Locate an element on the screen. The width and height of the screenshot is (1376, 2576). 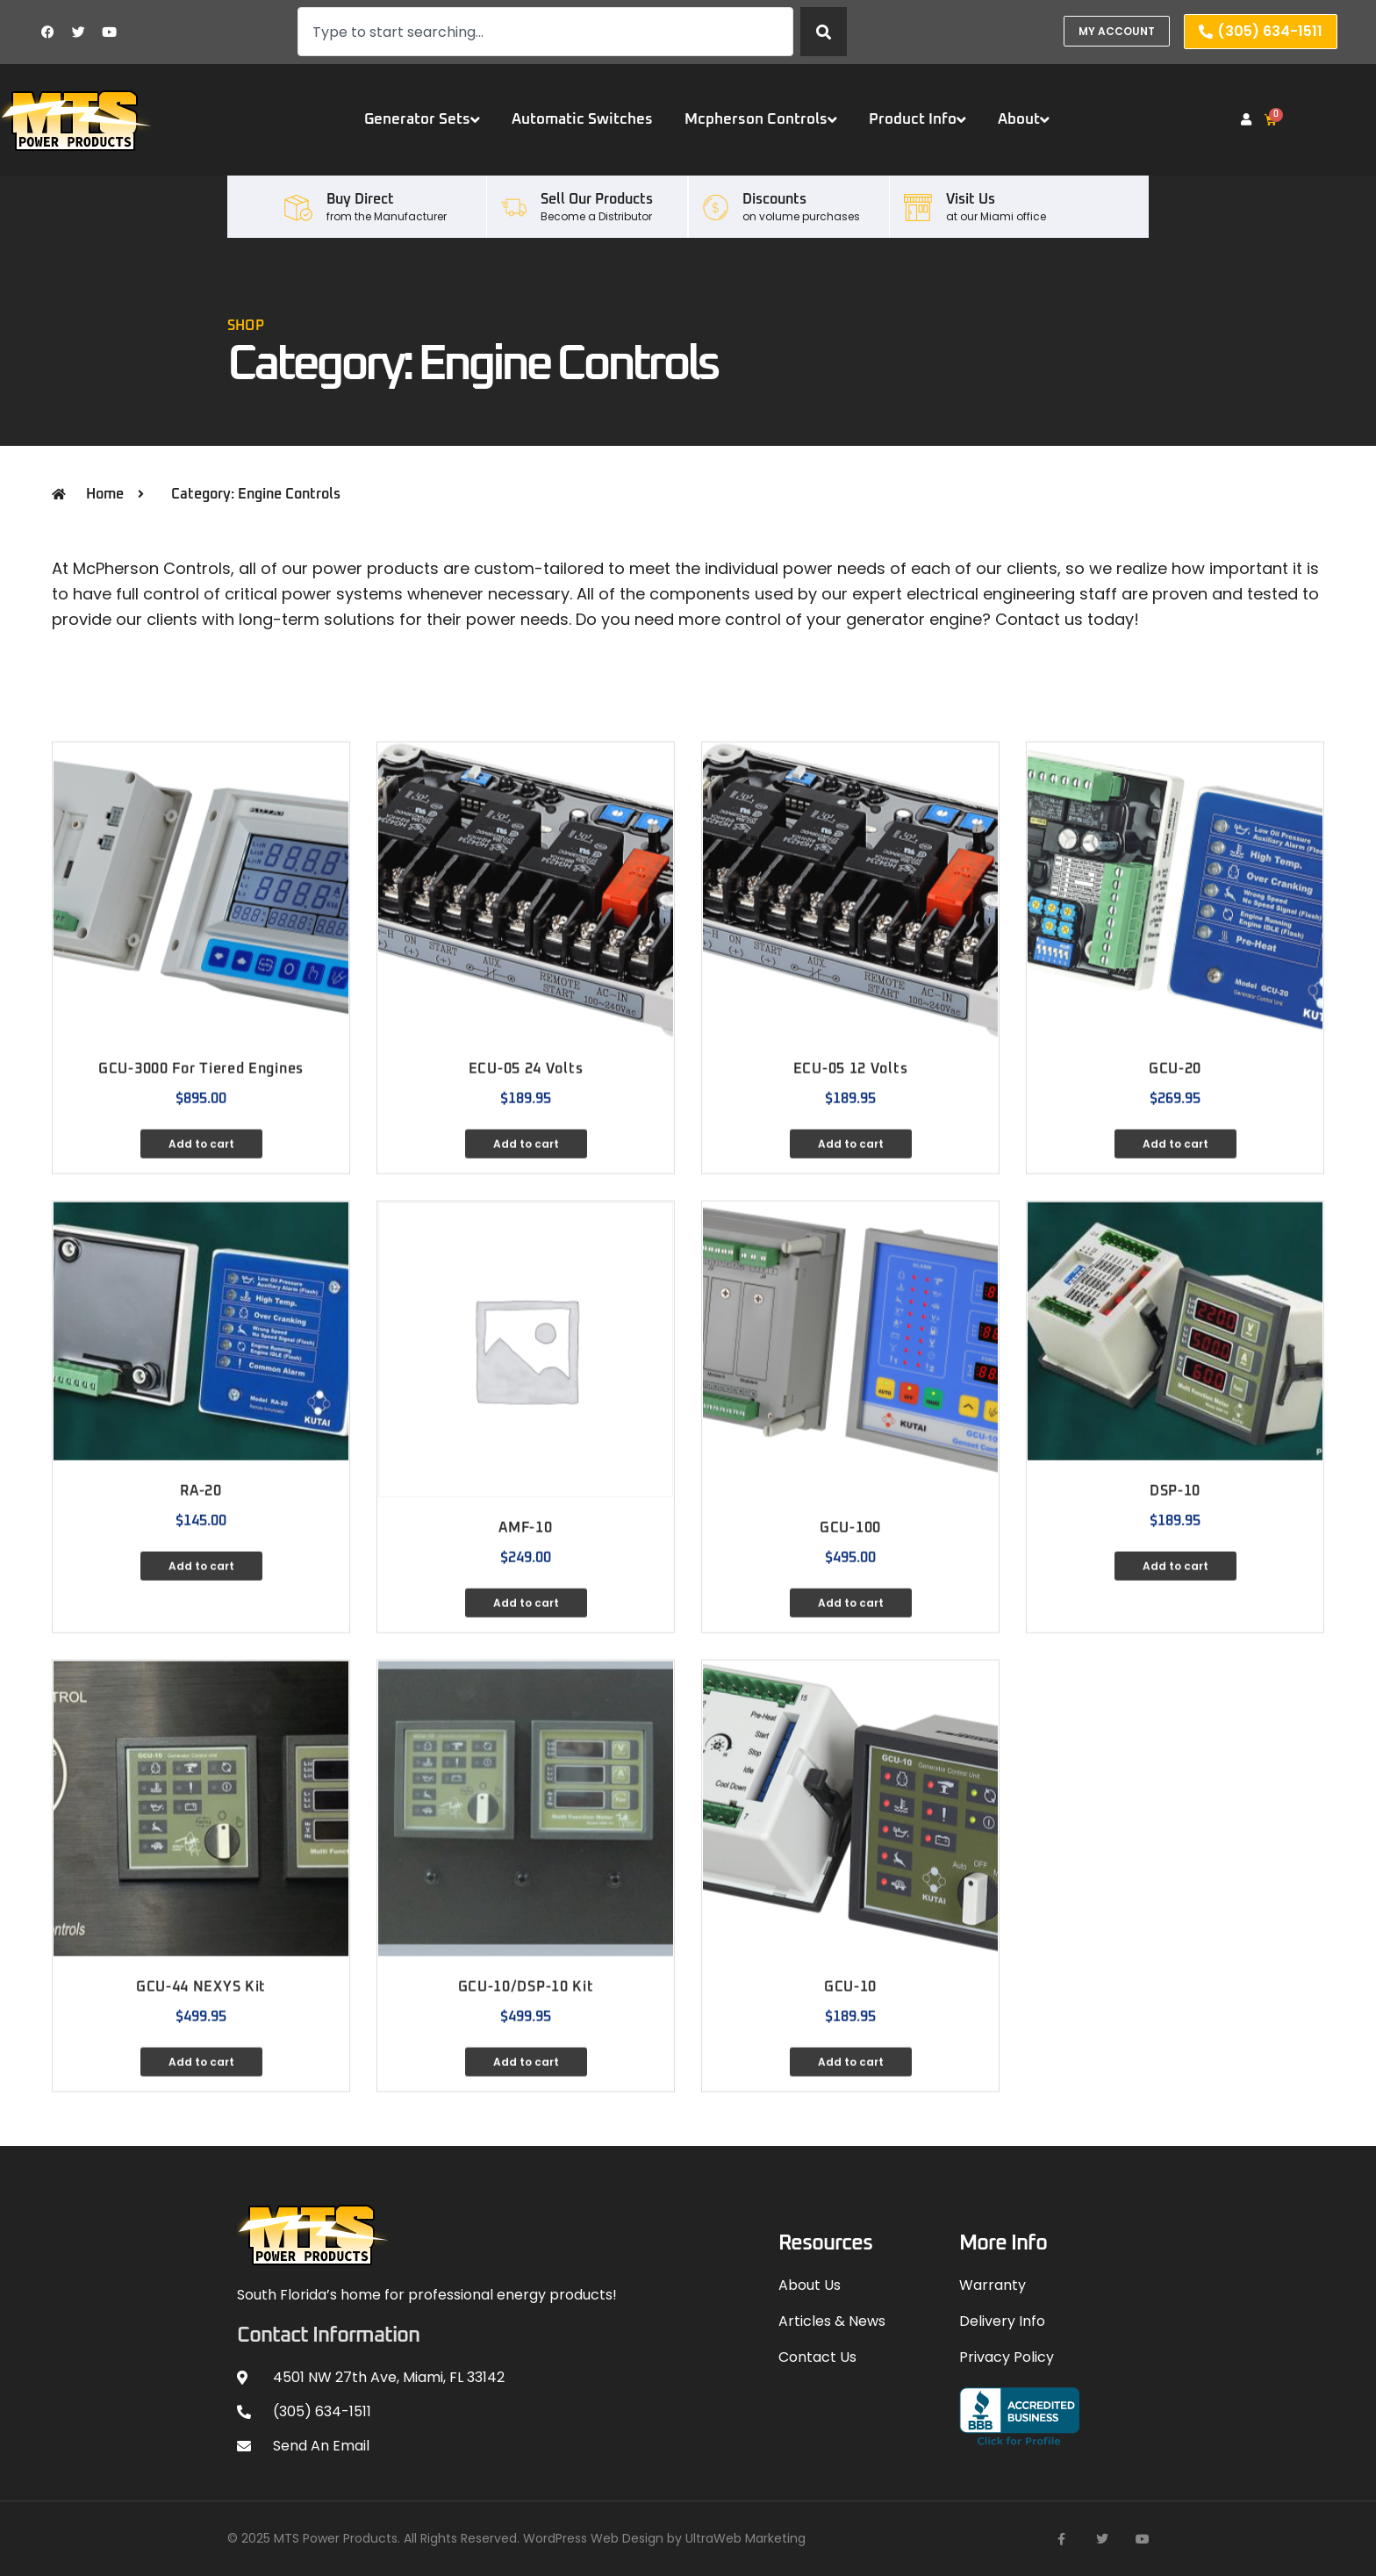
[combobox] is located at coordinates (545, 31).